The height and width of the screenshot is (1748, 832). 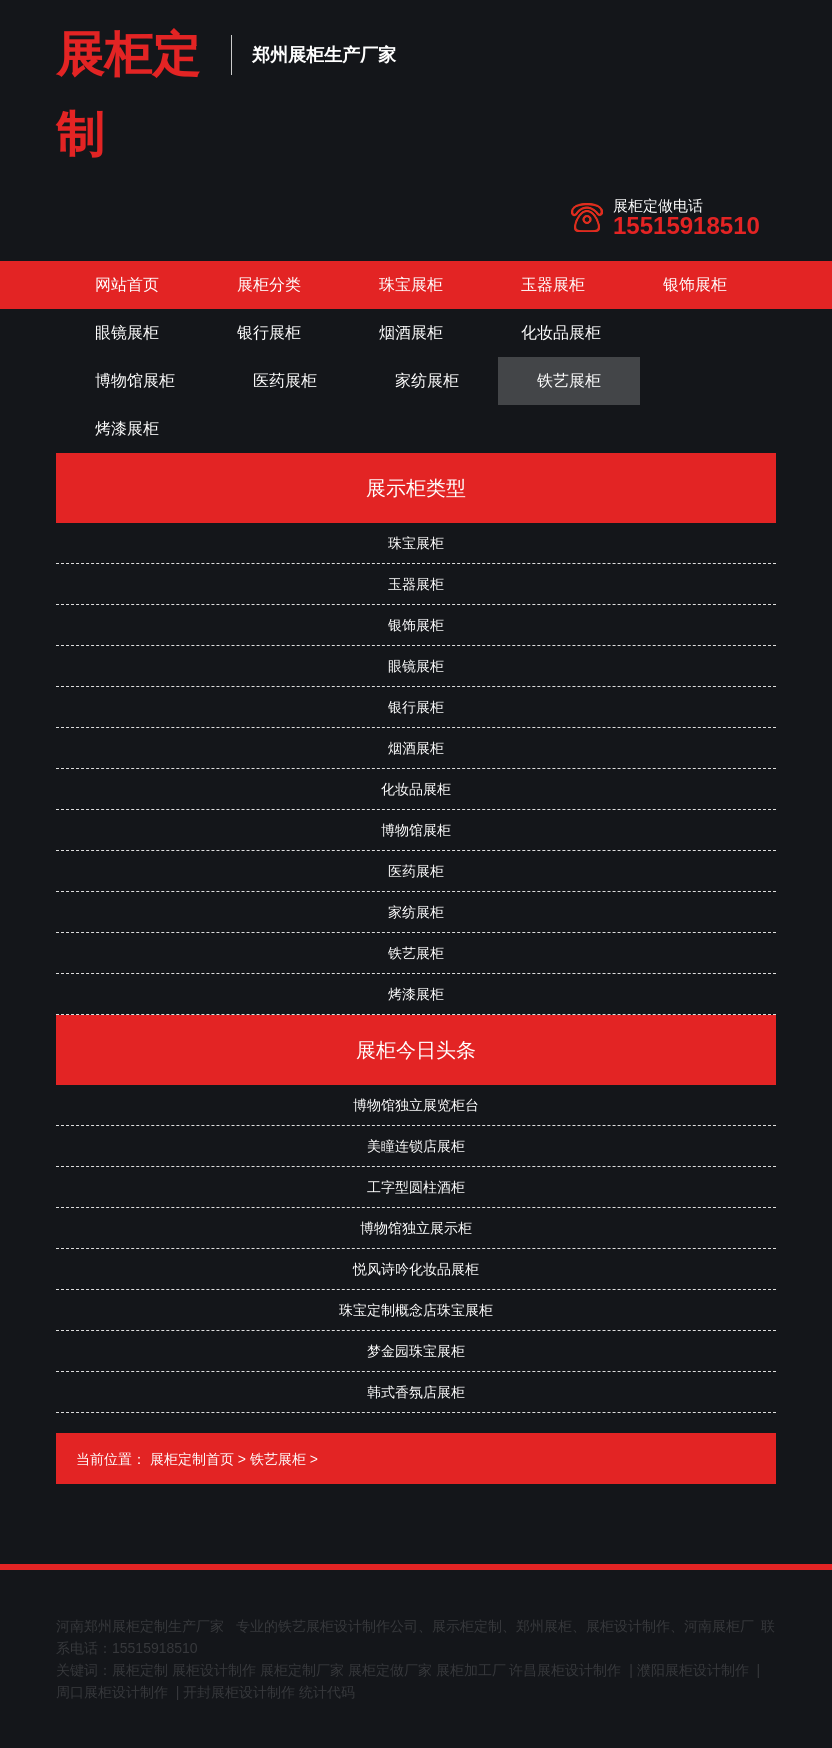 What do you see at coordinates (695, 284) in the screenshot?
I see `银饰展柜` at bounding box center [695, 284].